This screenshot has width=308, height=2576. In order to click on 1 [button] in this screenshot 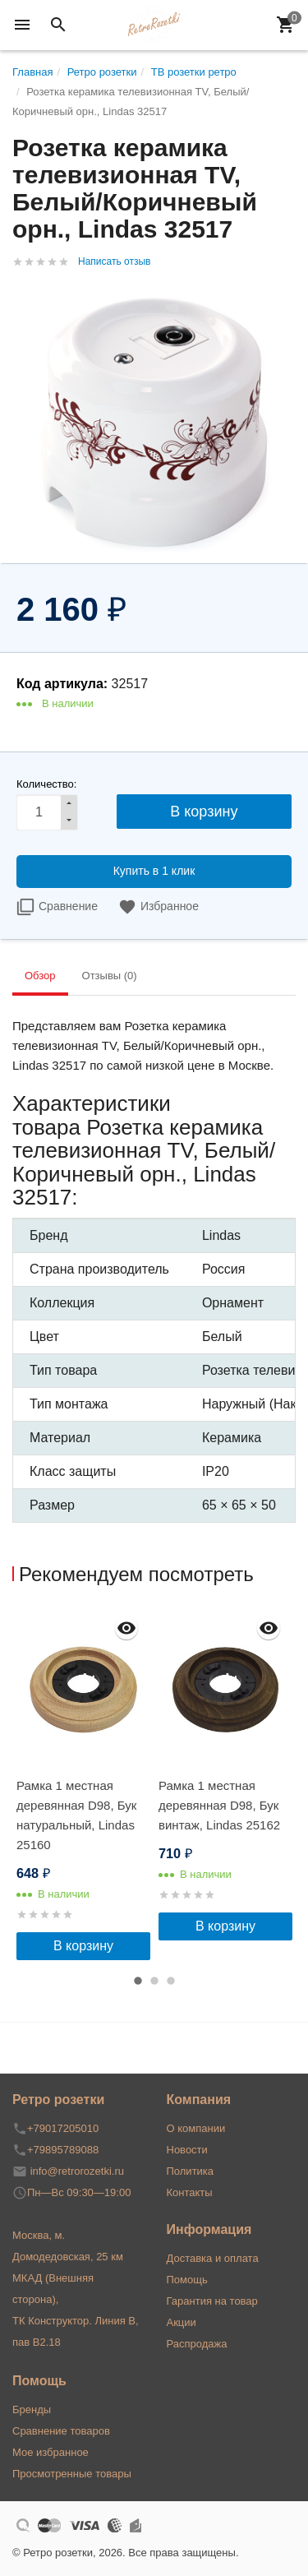, I will do `click(138, 1980)`.